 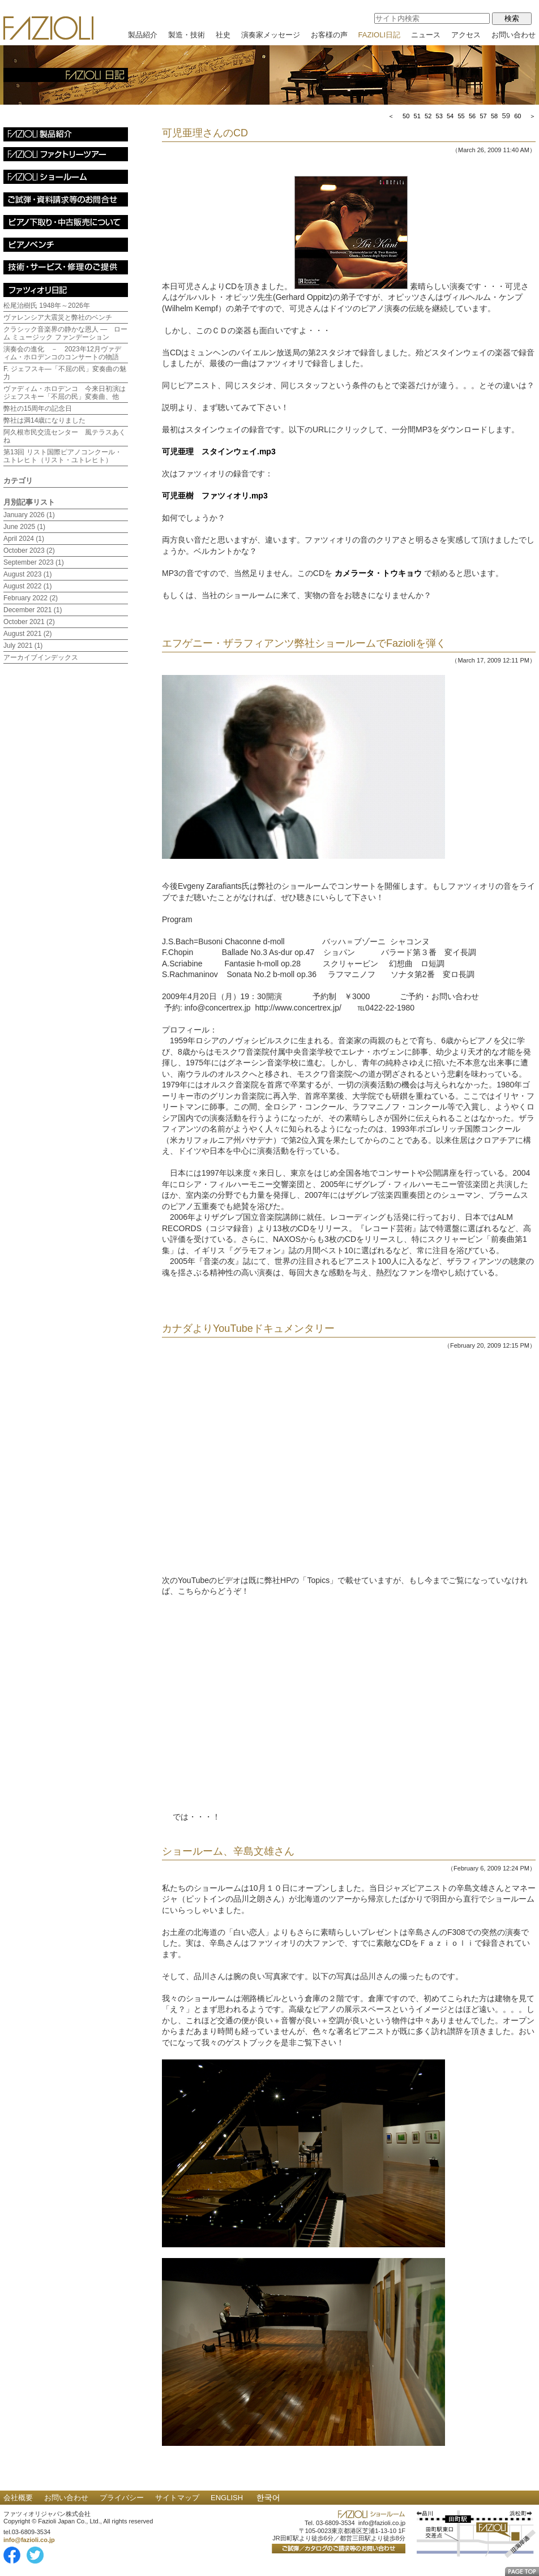 I want to click on クラシック音楽界の静かな恩人 ― ローム ミュージック ファンデーション, so click(x=65, y=333).